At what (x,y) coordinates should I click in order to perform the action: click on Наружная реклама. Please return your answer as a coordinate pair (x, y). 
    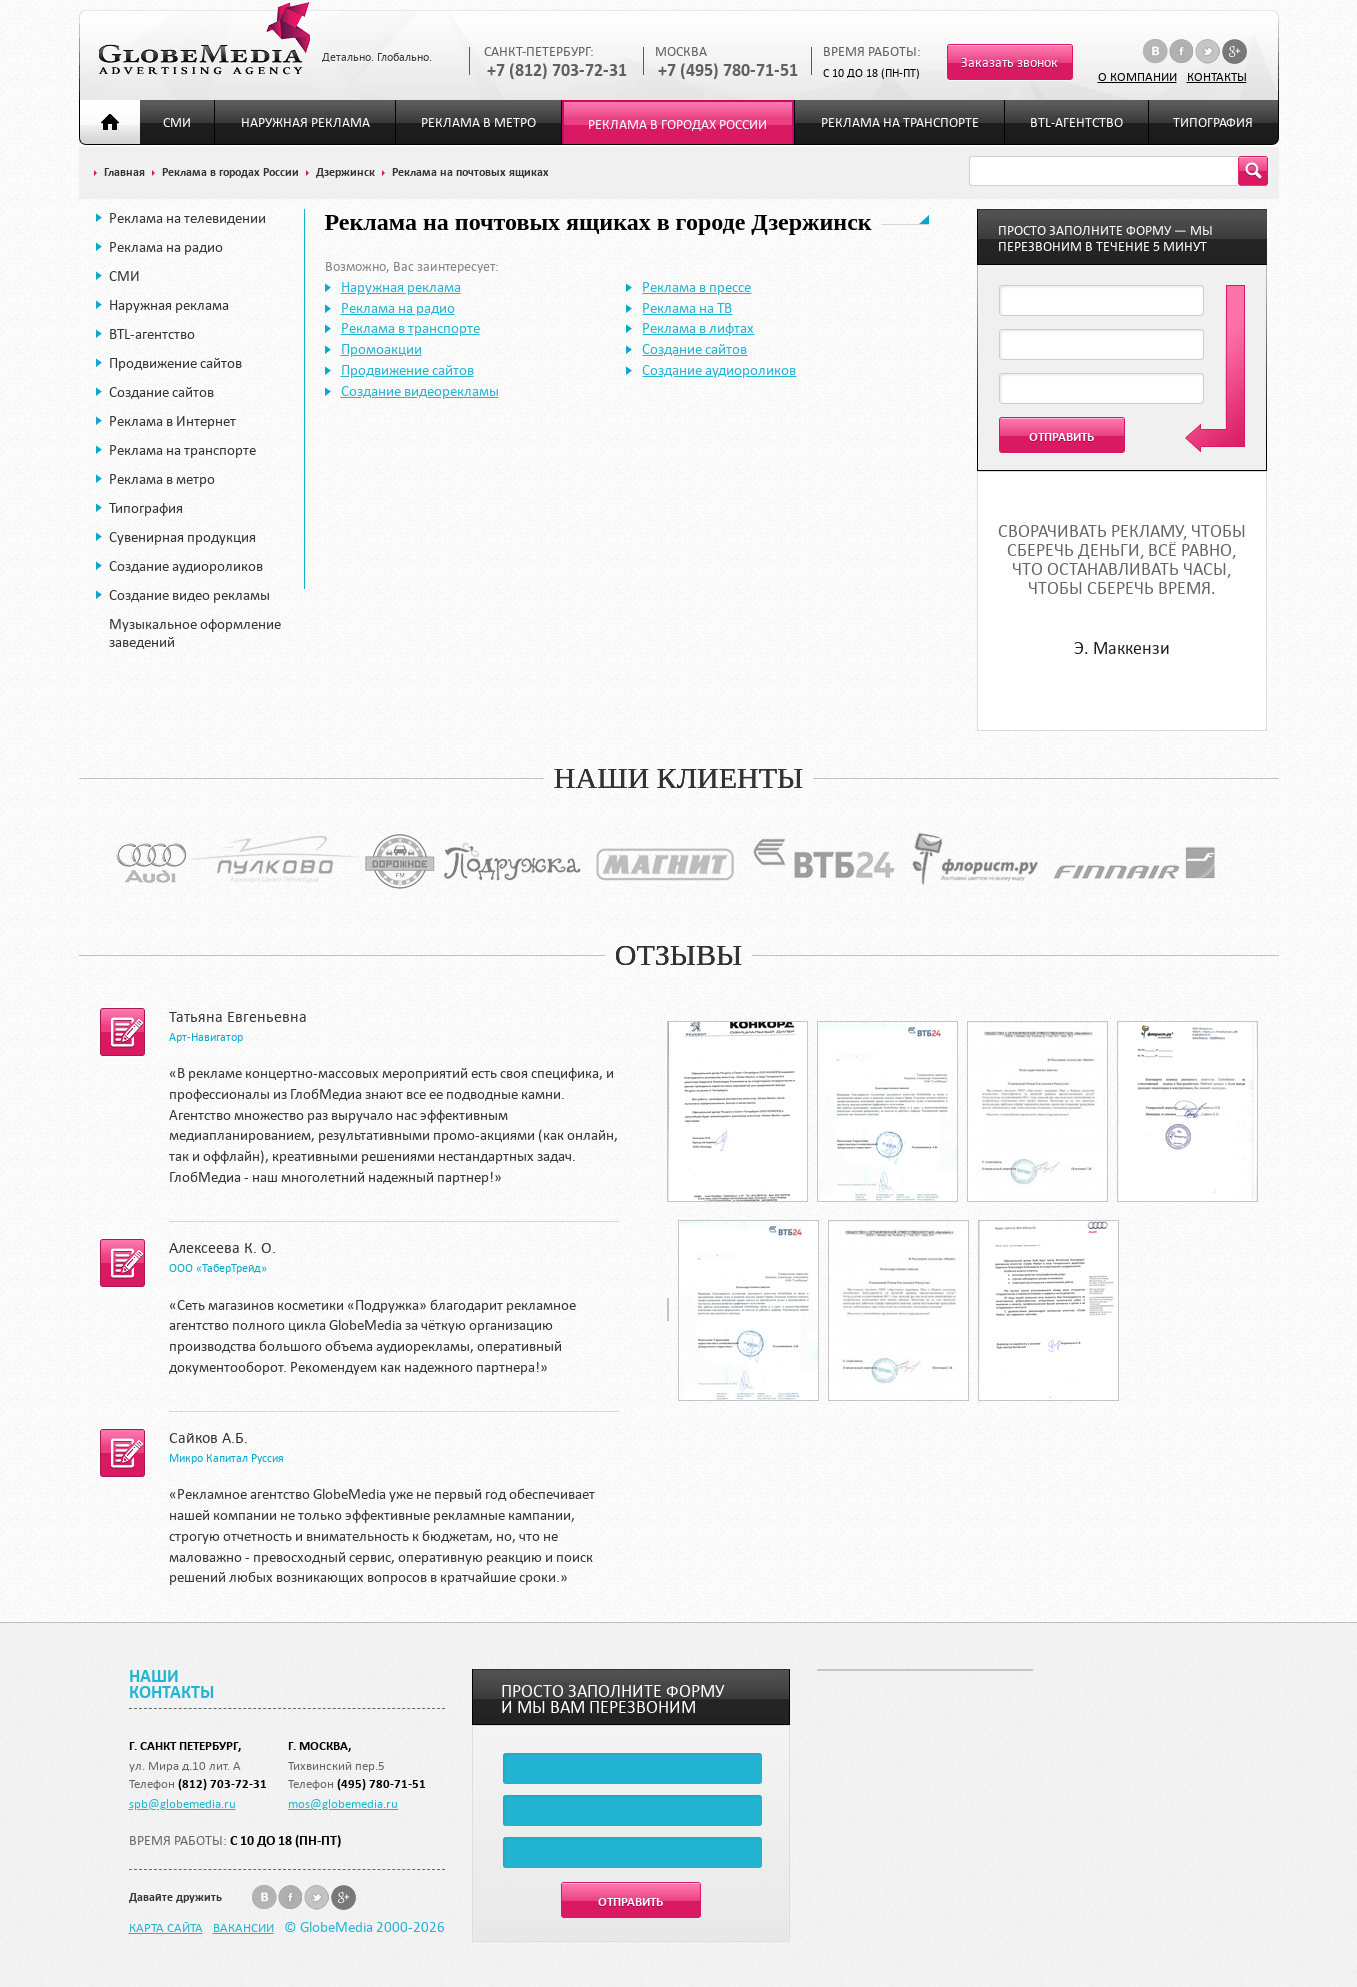
    Looking at the image, I should click on (305, 122).